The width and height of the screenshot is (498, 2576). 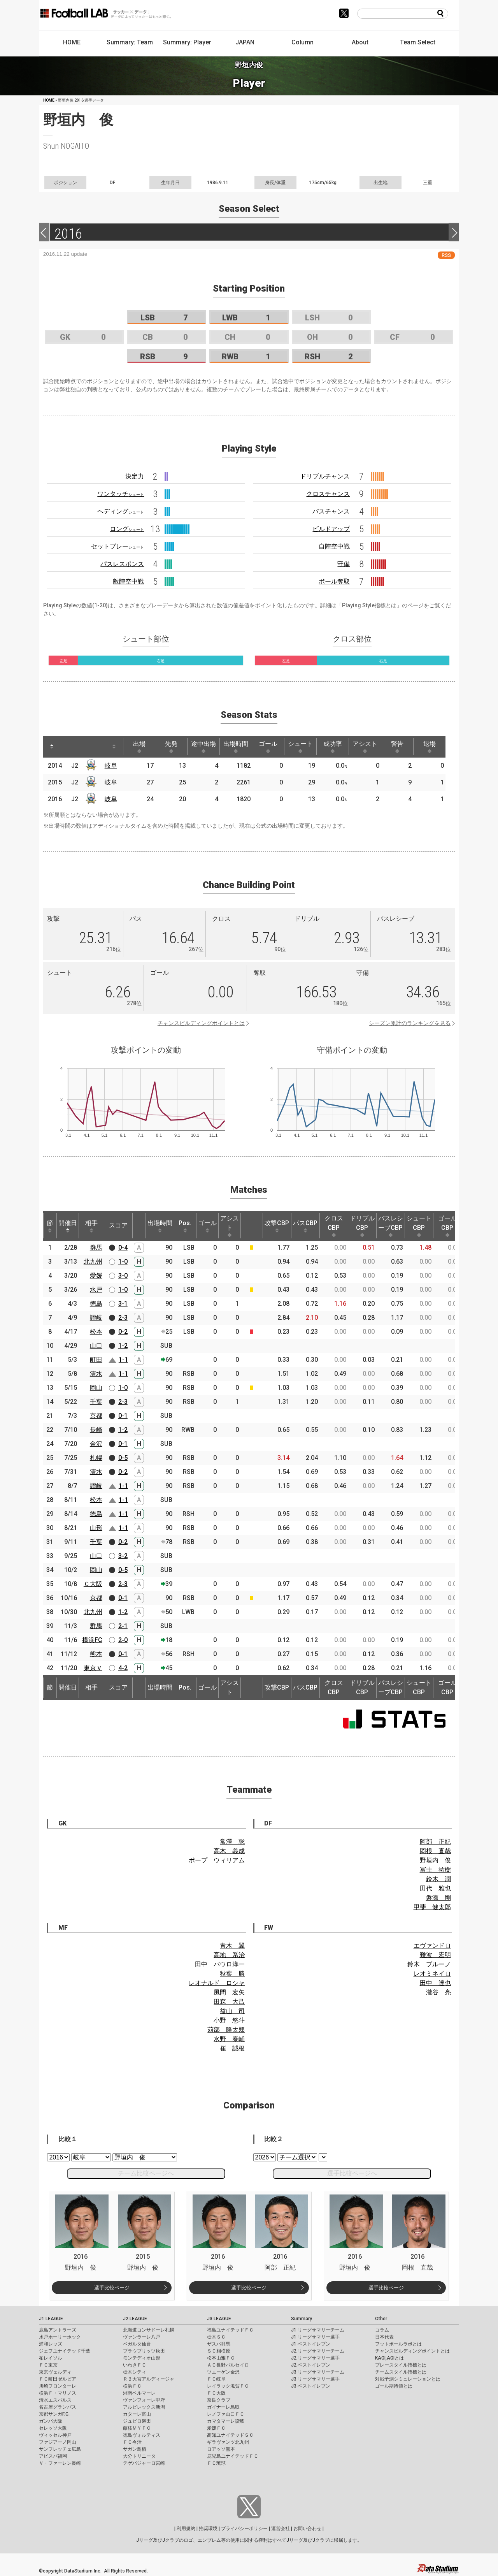 What do you see at coordinates (328, 494) in the screenshot?
I see `クロスチャンス` at bounding box center [328, 494].